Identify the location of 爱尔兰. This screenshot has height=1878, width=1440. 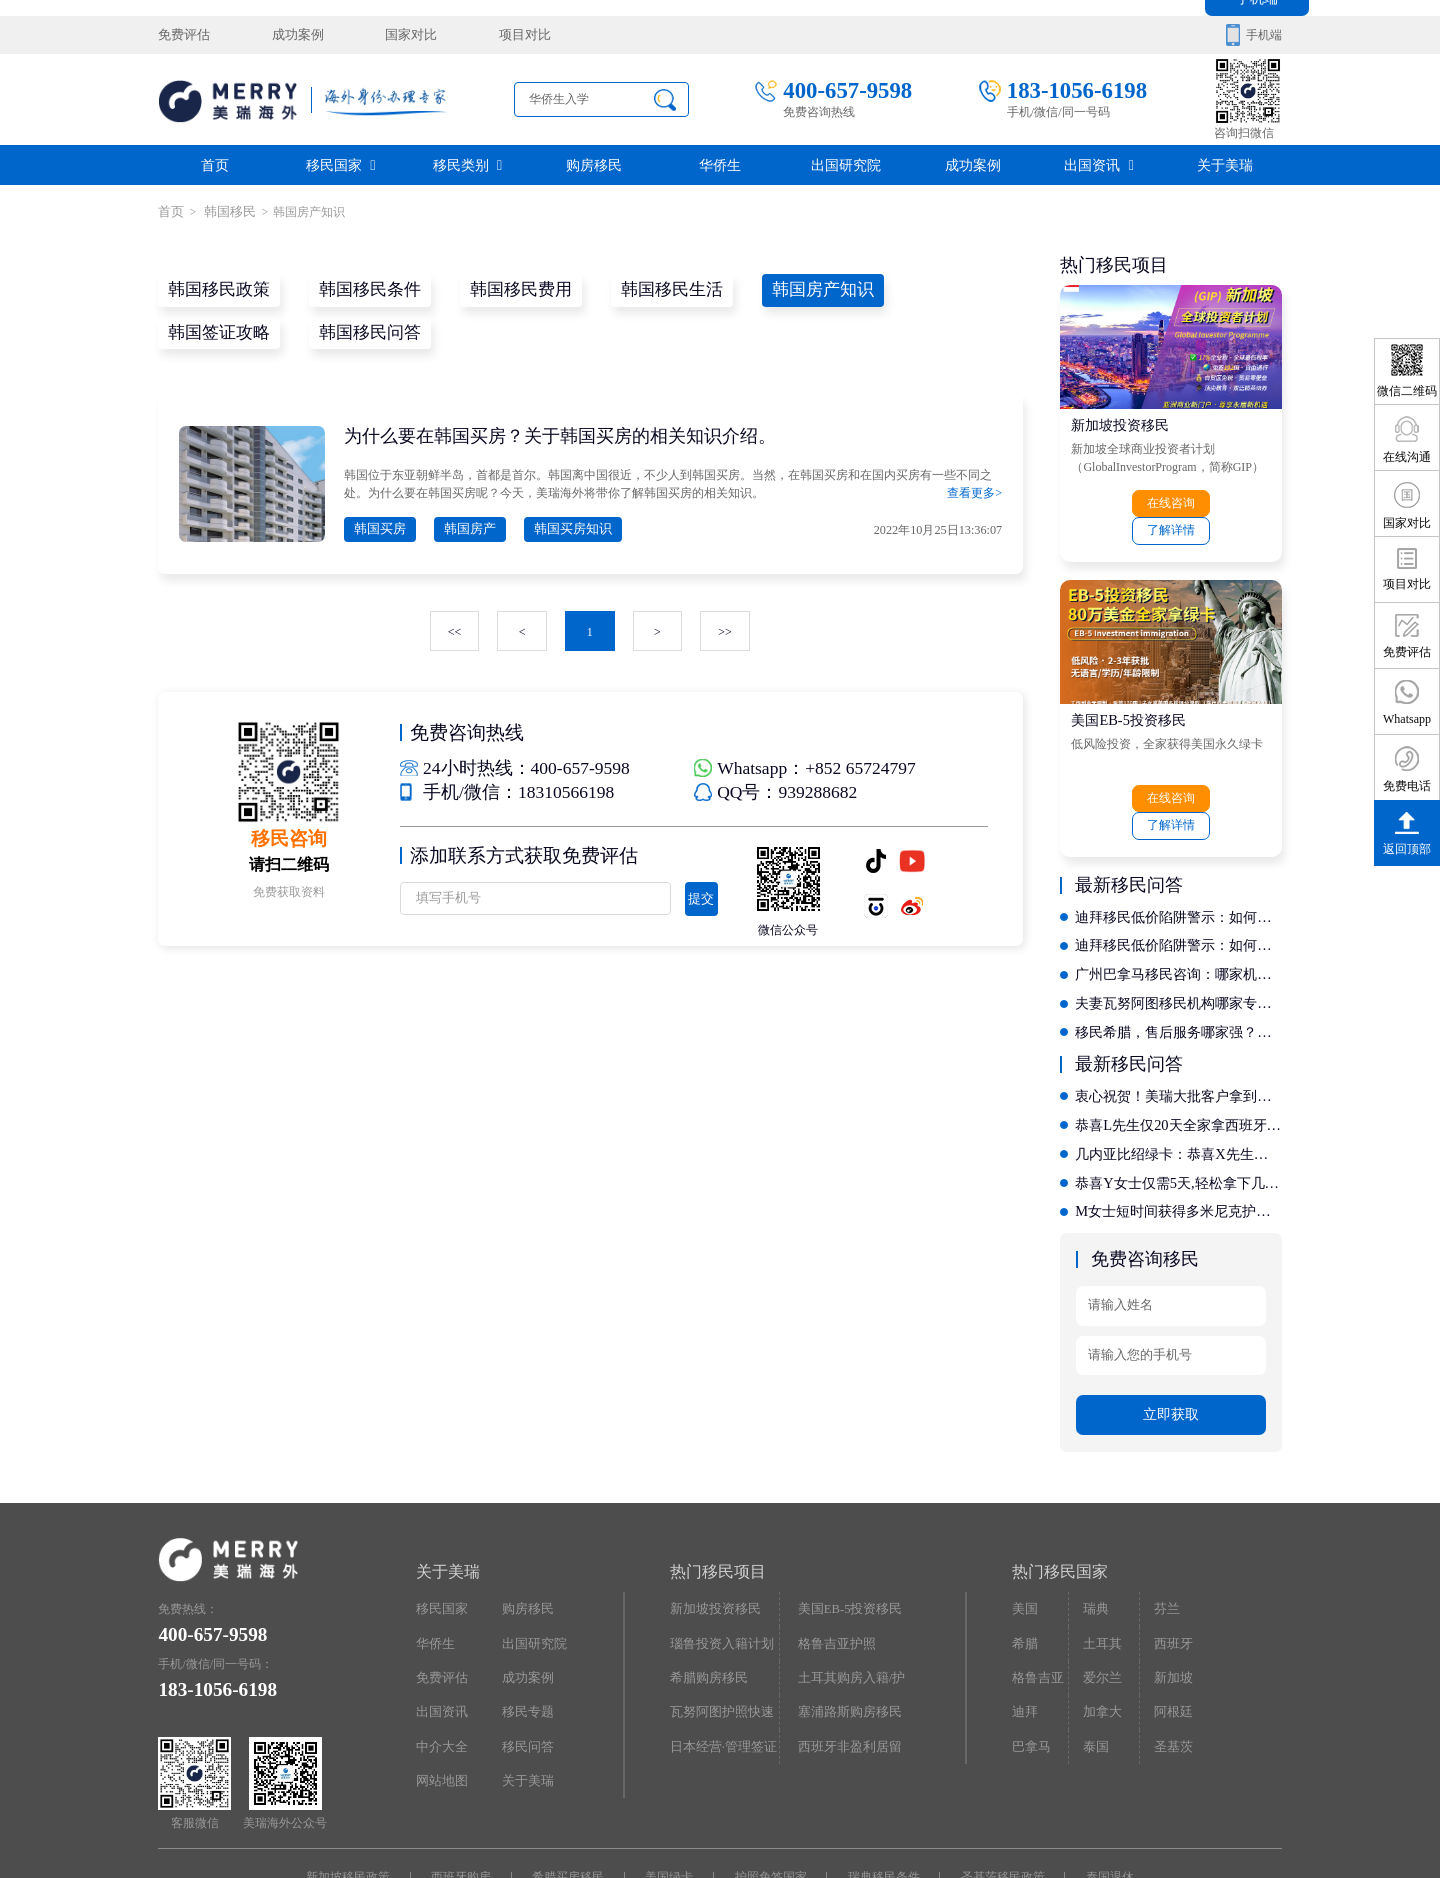
(1101, 1604).